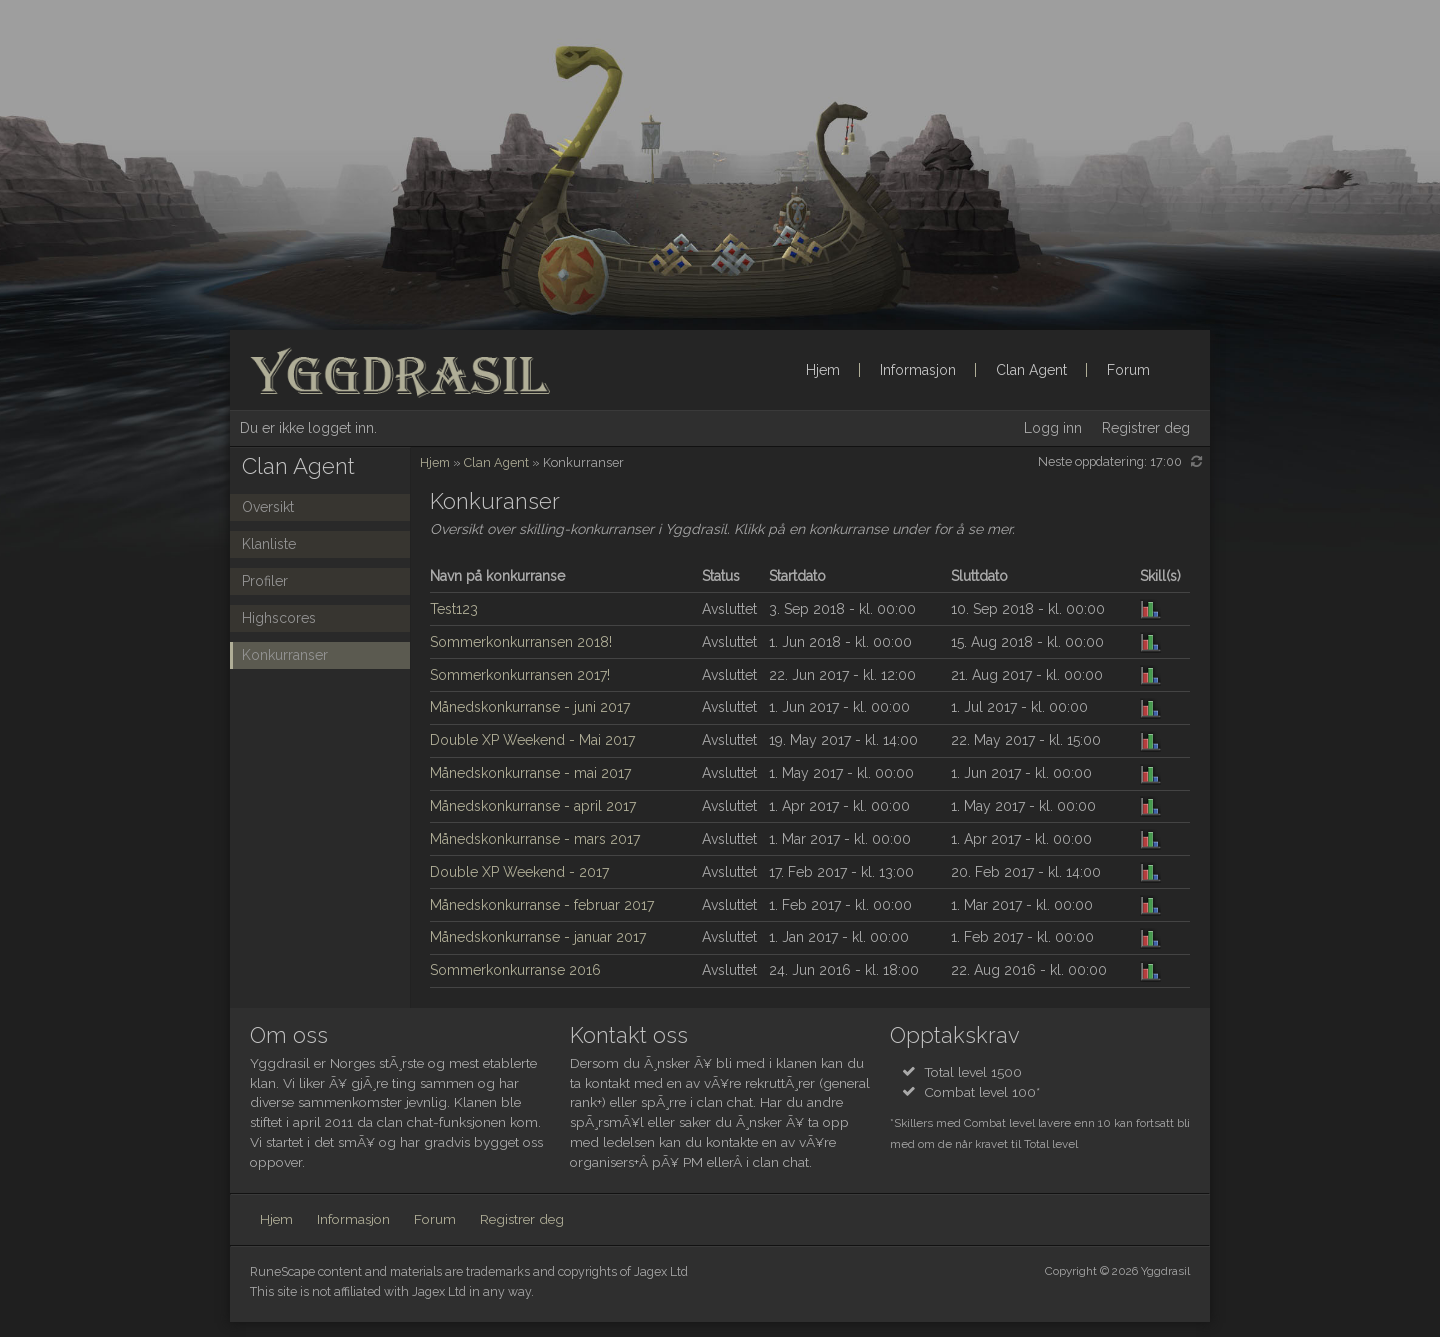 Image resolution: width=1440 pixels, height=1337 pixels. I want to click on Månedskonkurranse - juni 2017, so click(530, 707).